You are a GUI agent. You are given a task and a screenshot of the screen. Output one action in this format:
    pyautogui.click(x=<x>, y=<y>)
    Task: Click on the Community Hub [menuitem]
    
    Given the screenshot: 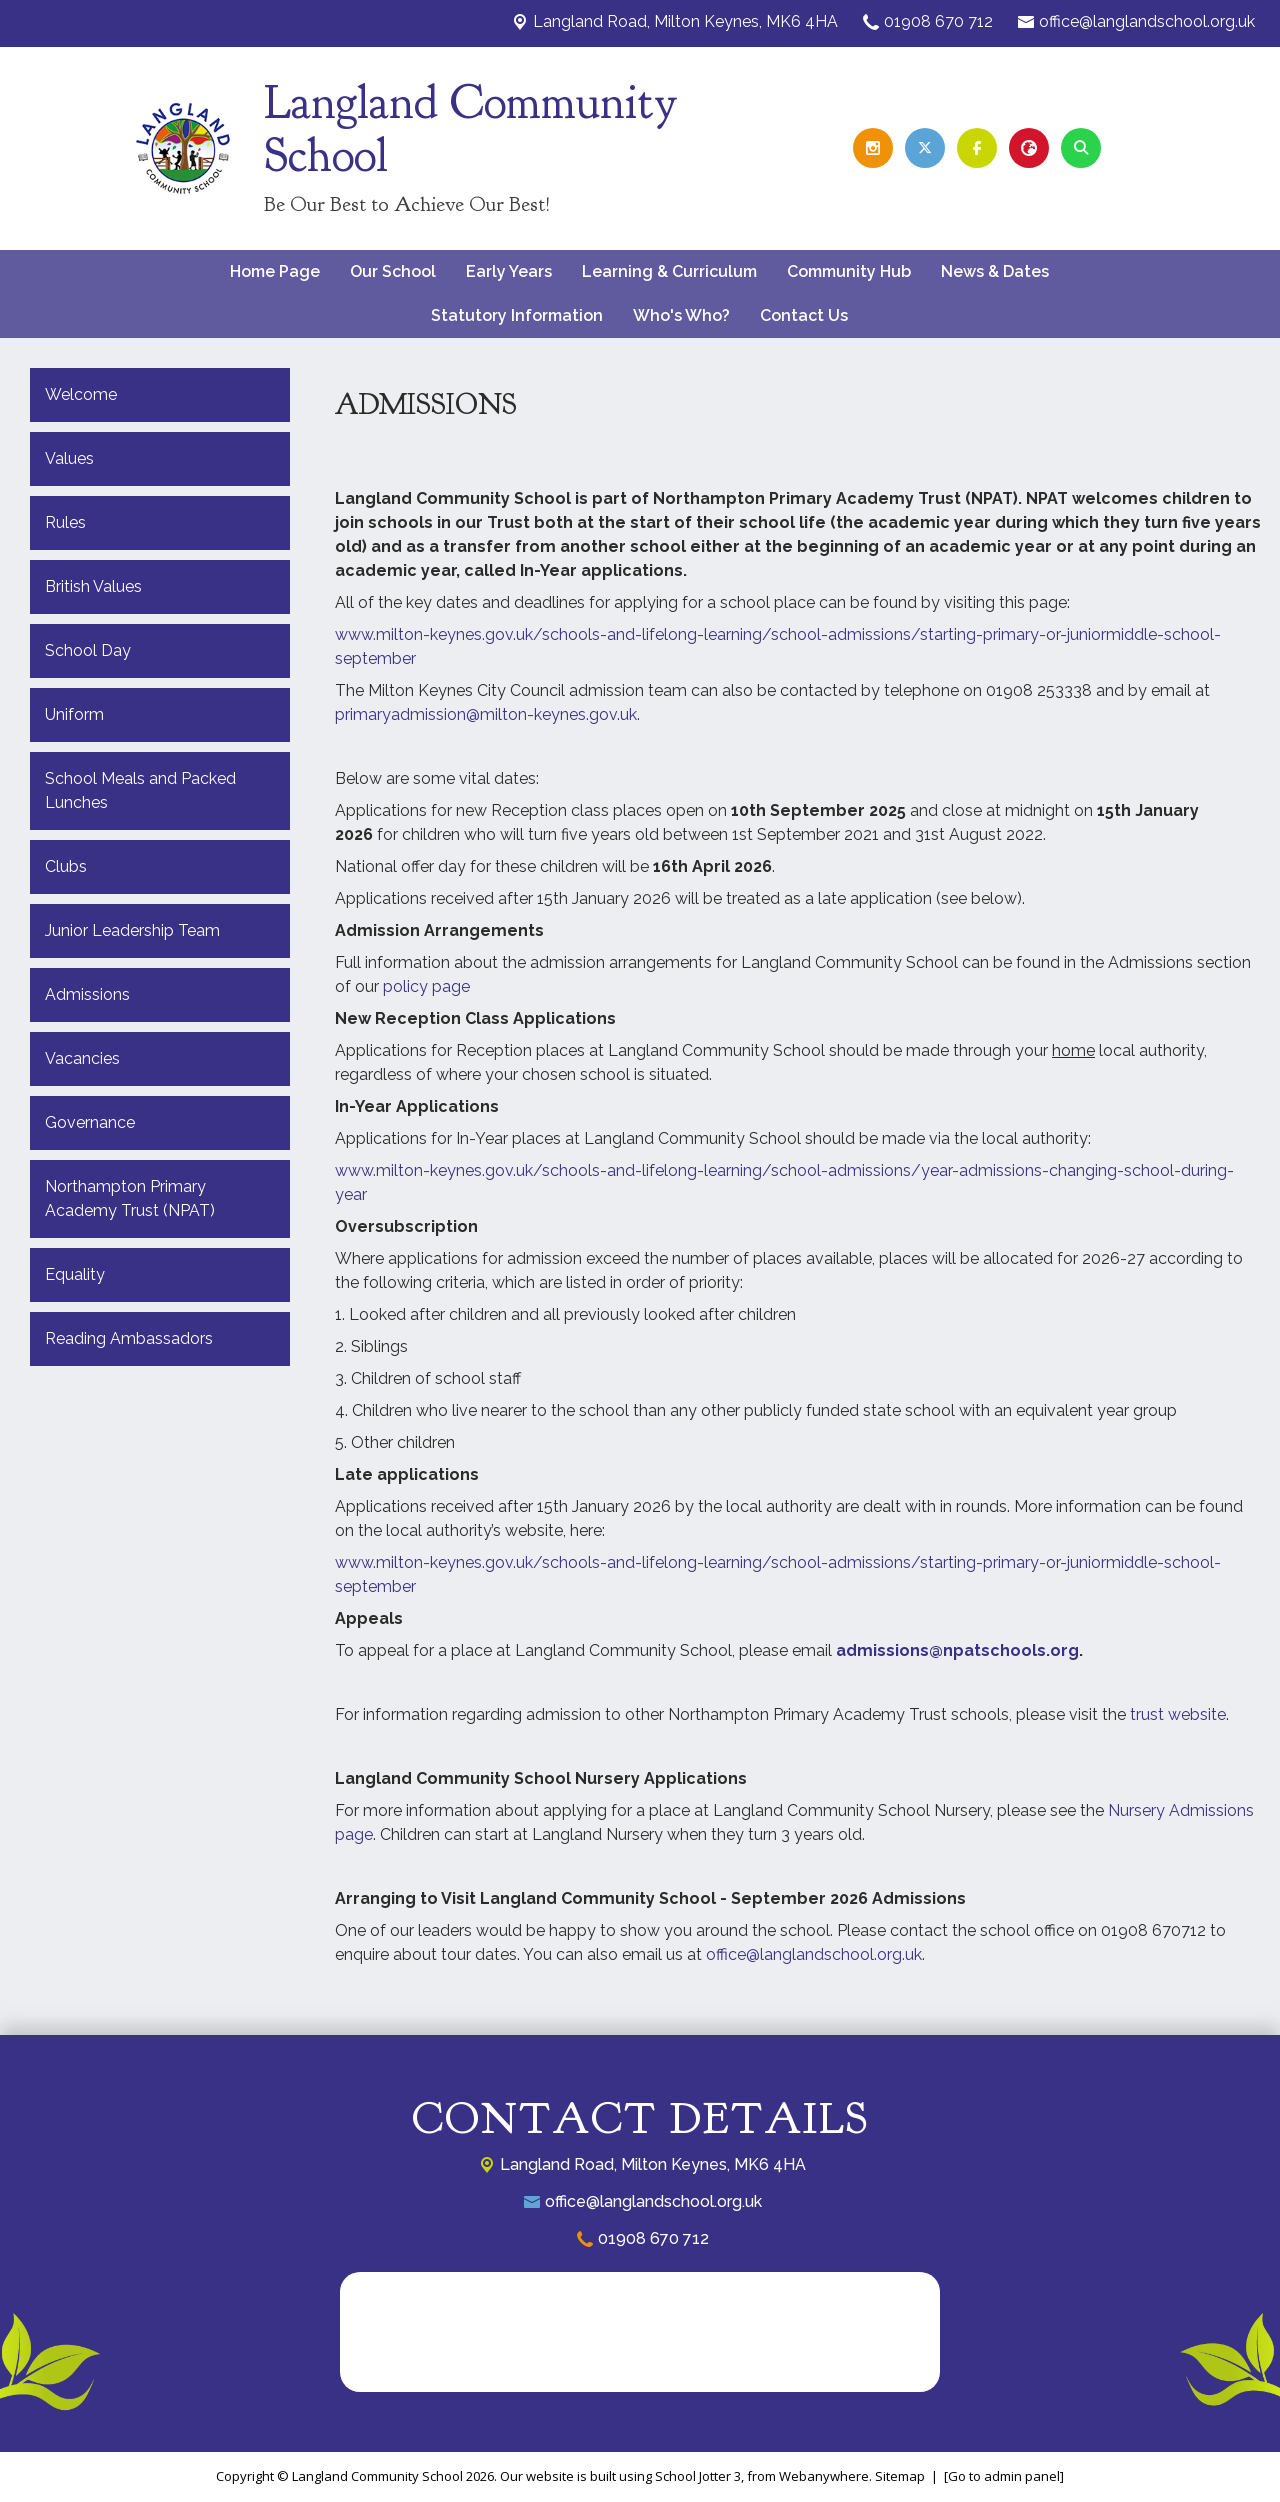 What is the action you would take?
    pyautogui.click(x=849, y=271)
    